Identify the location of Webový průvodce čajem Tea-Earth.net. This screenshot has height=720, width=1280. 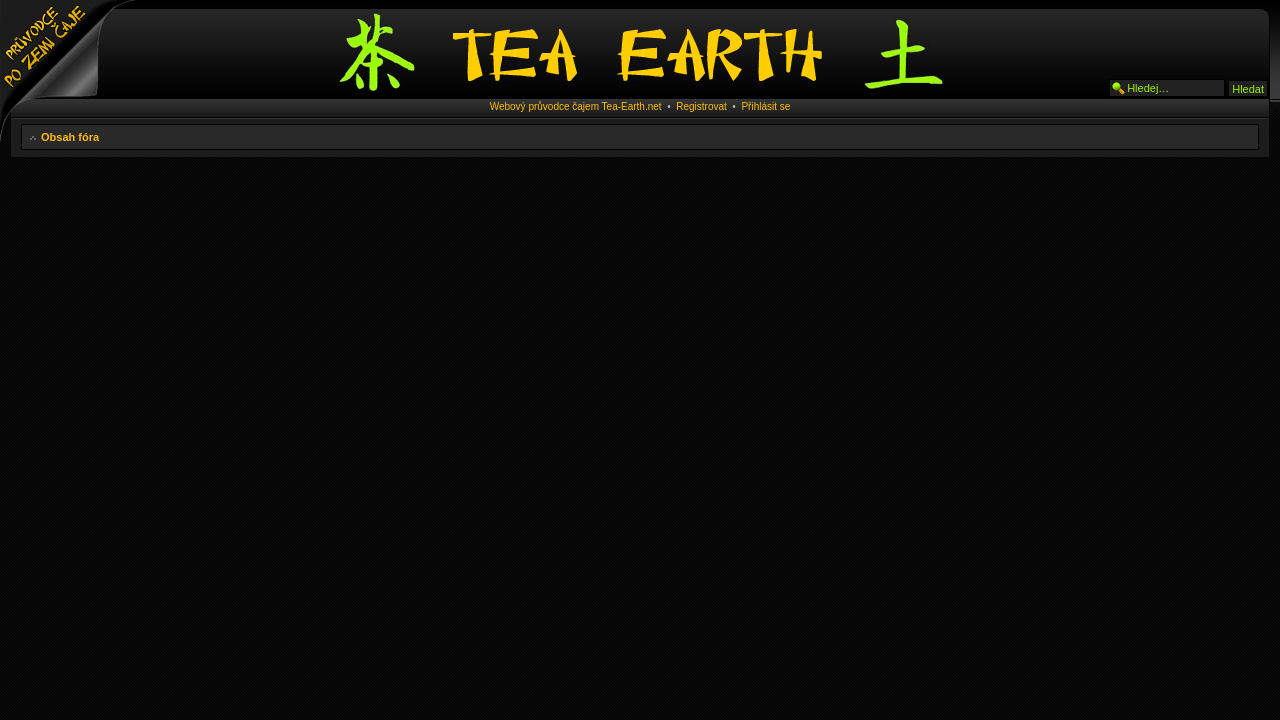
(576, 106).